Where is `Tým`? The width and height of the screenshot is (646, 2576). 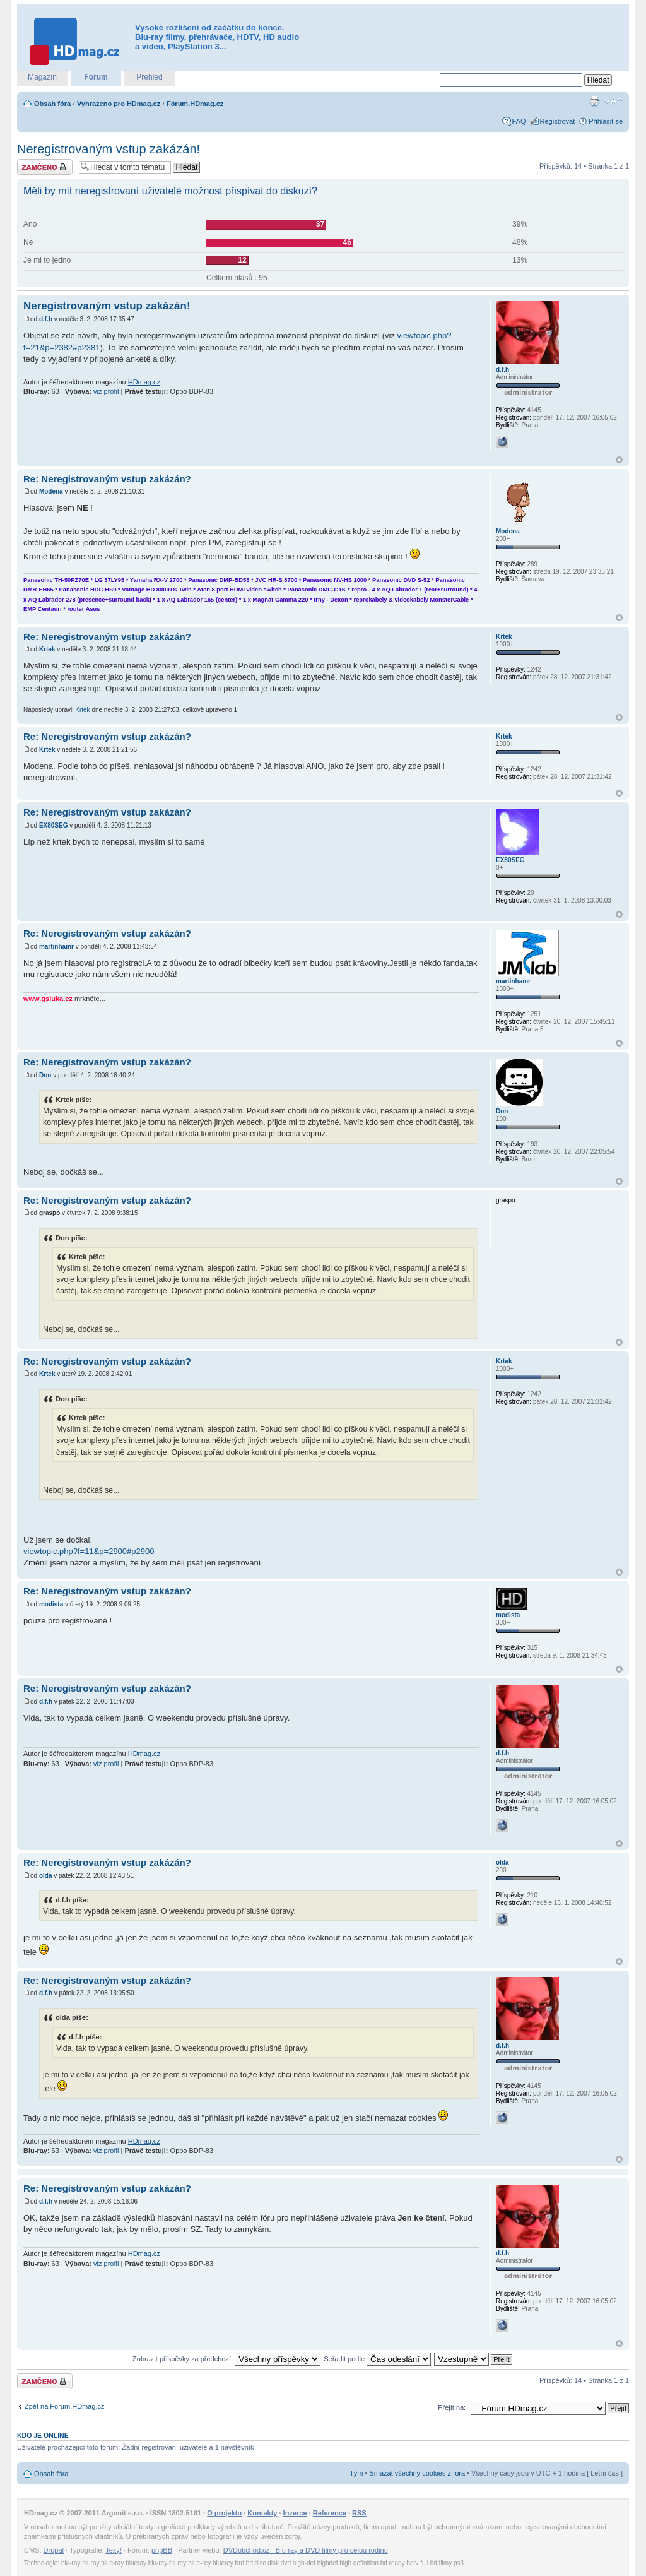
Tým is located at coordinates (356, 2473).